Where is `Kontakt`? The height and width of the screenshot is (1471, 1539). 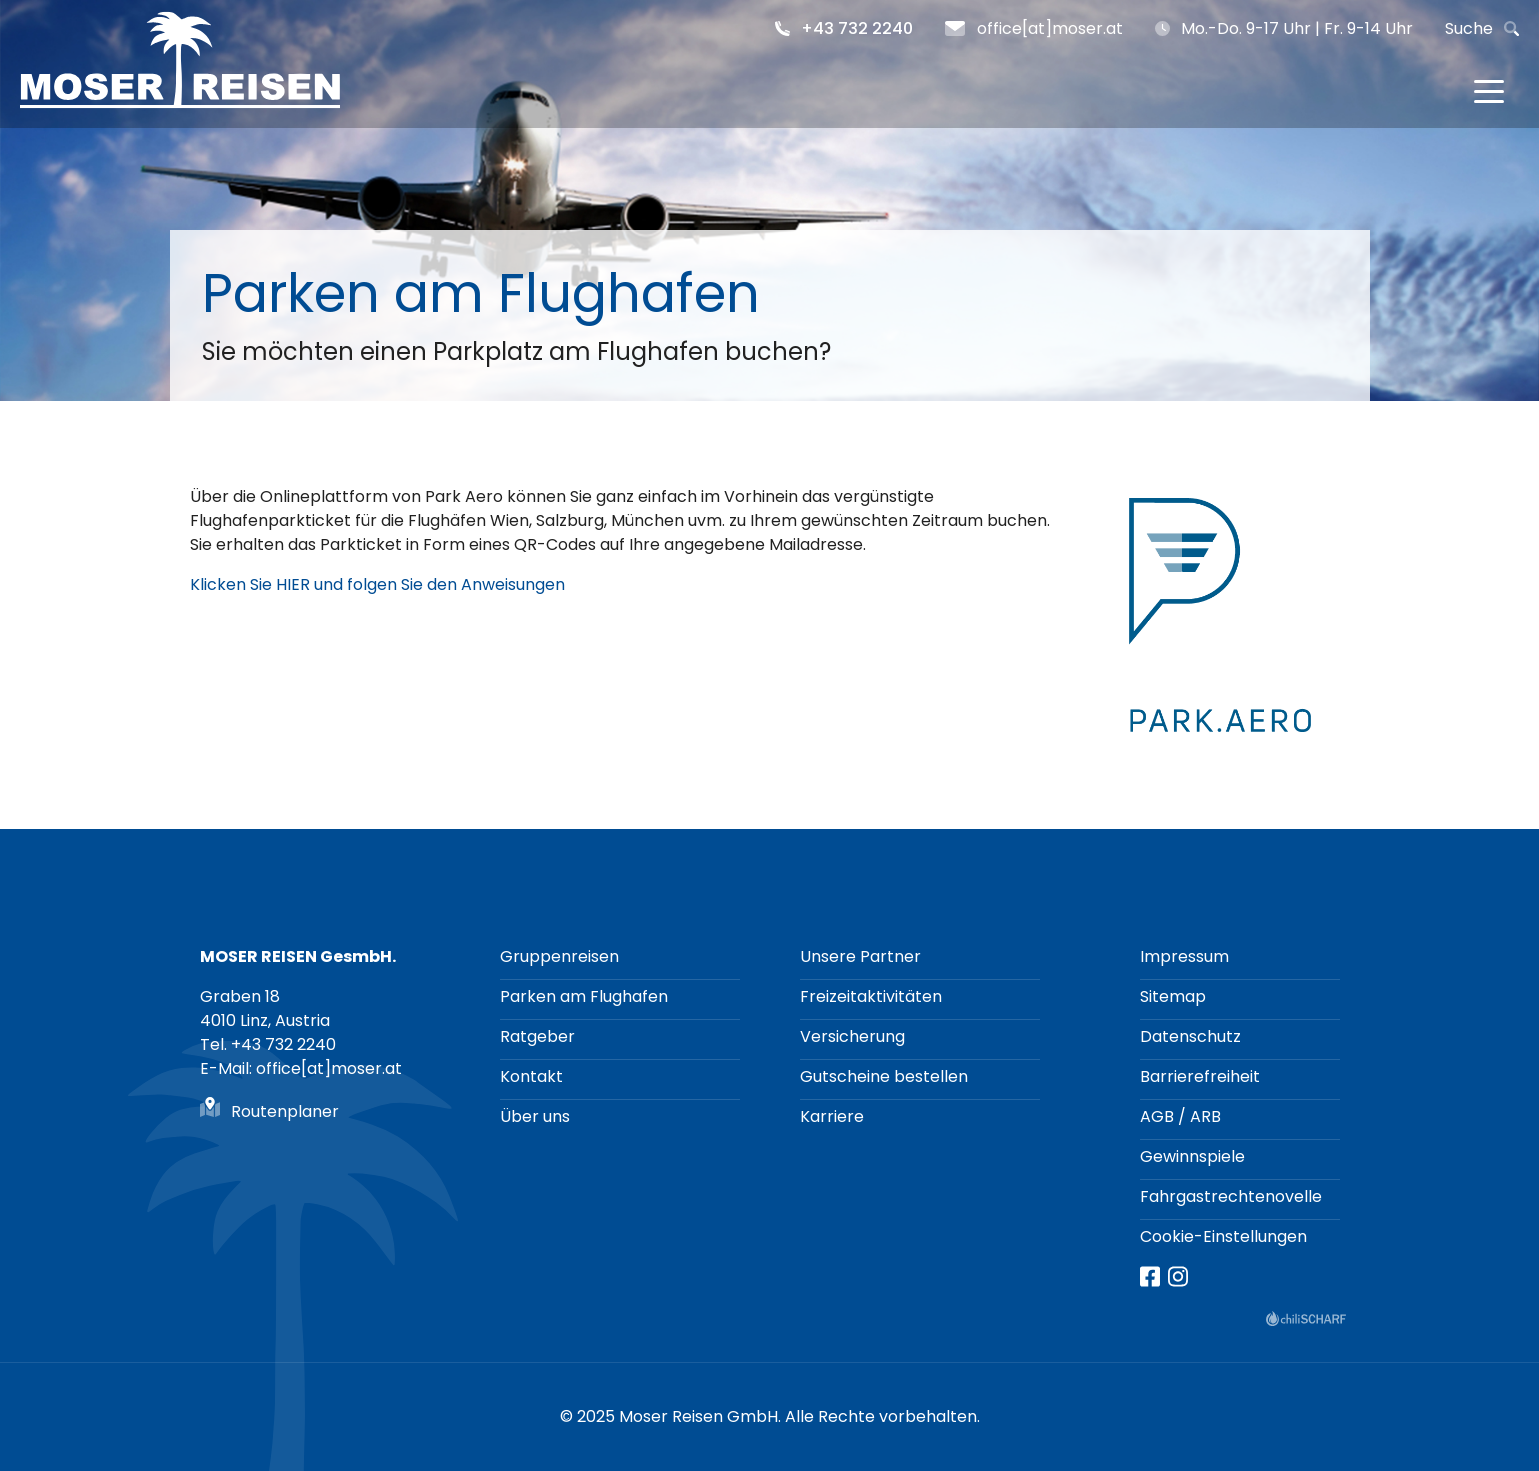
Kontakt is located at coordinates (531, 1076).